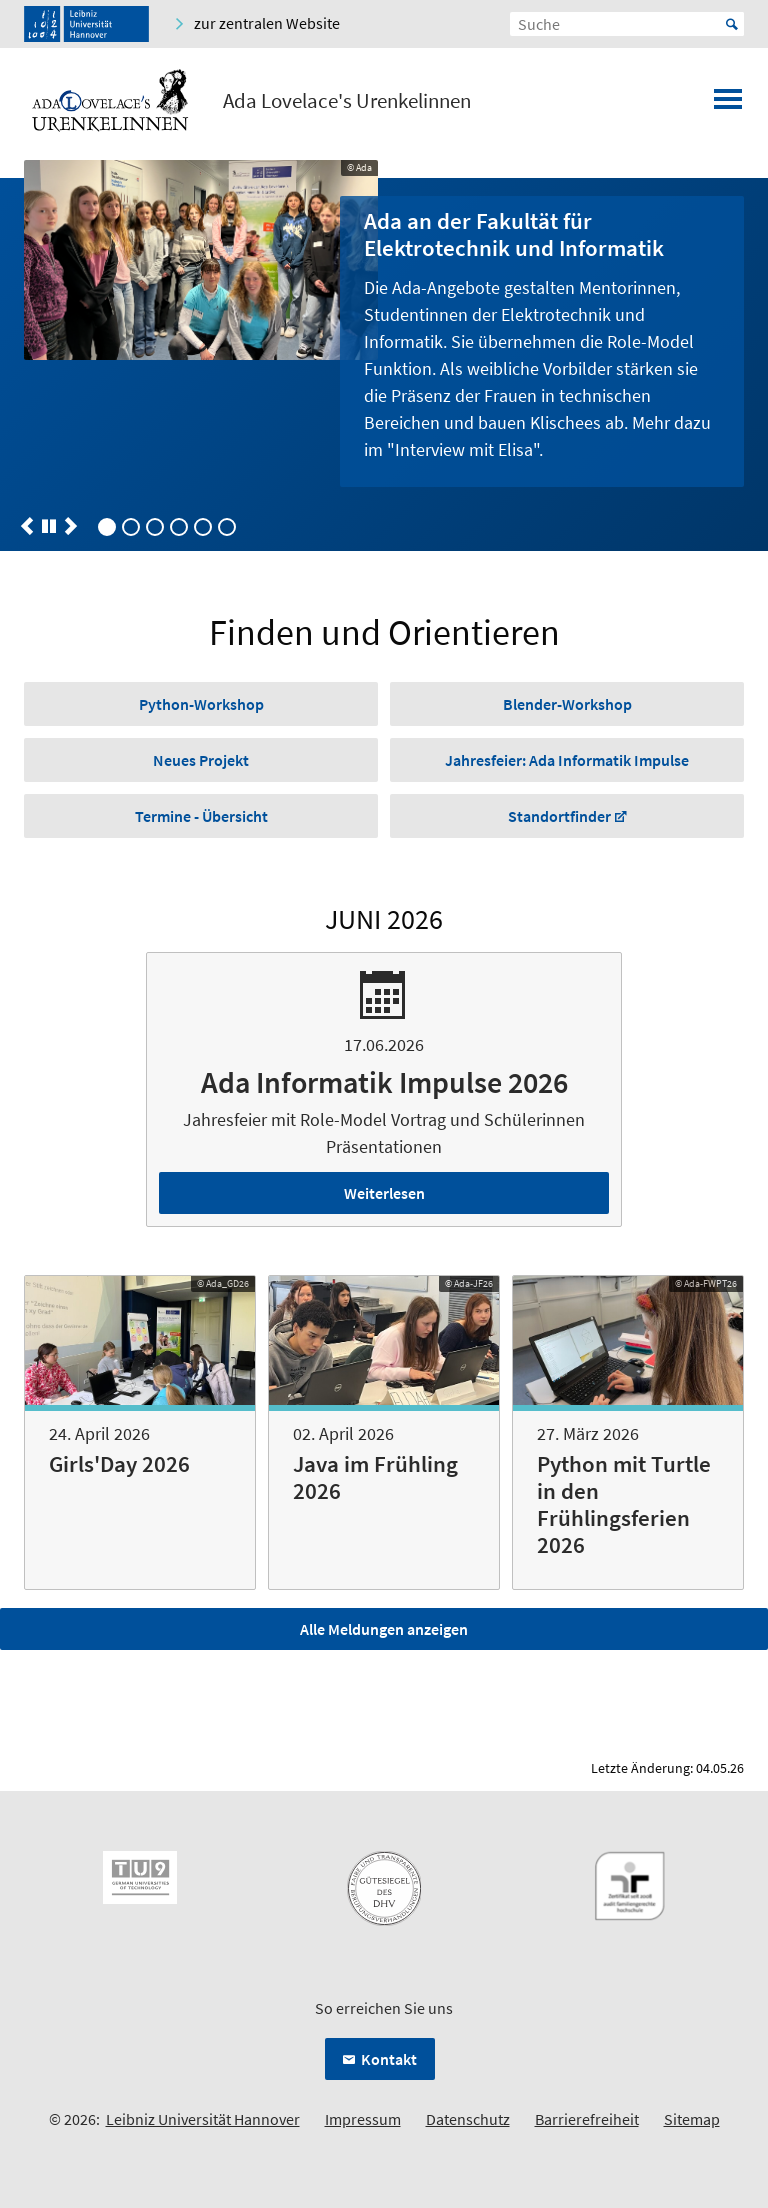  What do you see at coordinates (732, 24) in the screenshot?
I see `Start [Suche starten]` at bounding box center [732, 24].